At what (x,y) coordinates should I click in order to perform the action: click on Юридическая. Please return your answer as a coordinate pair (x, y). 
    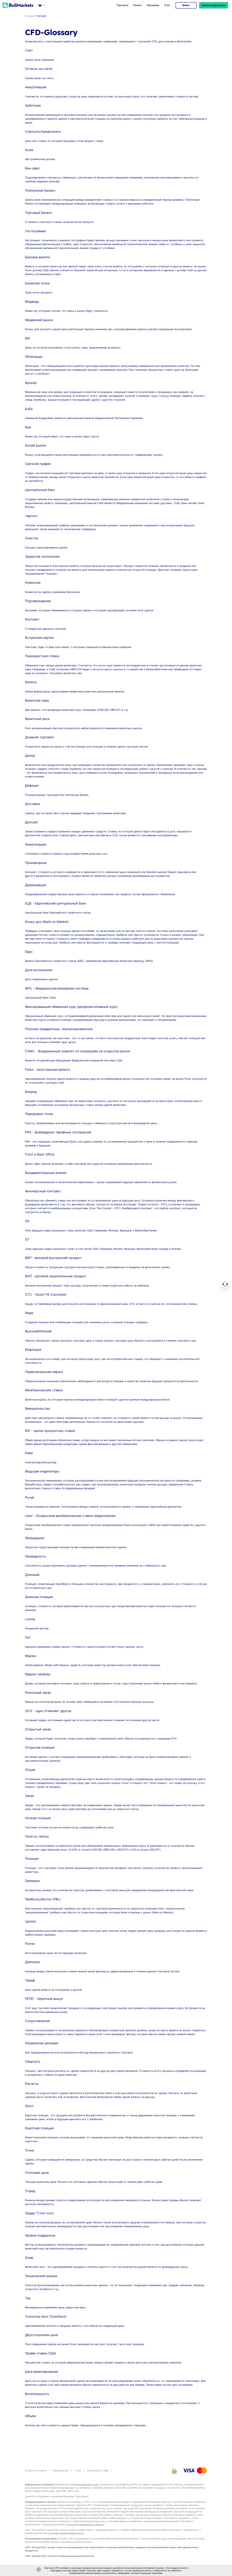
    Looking at the image, I should click on (61, 2470).